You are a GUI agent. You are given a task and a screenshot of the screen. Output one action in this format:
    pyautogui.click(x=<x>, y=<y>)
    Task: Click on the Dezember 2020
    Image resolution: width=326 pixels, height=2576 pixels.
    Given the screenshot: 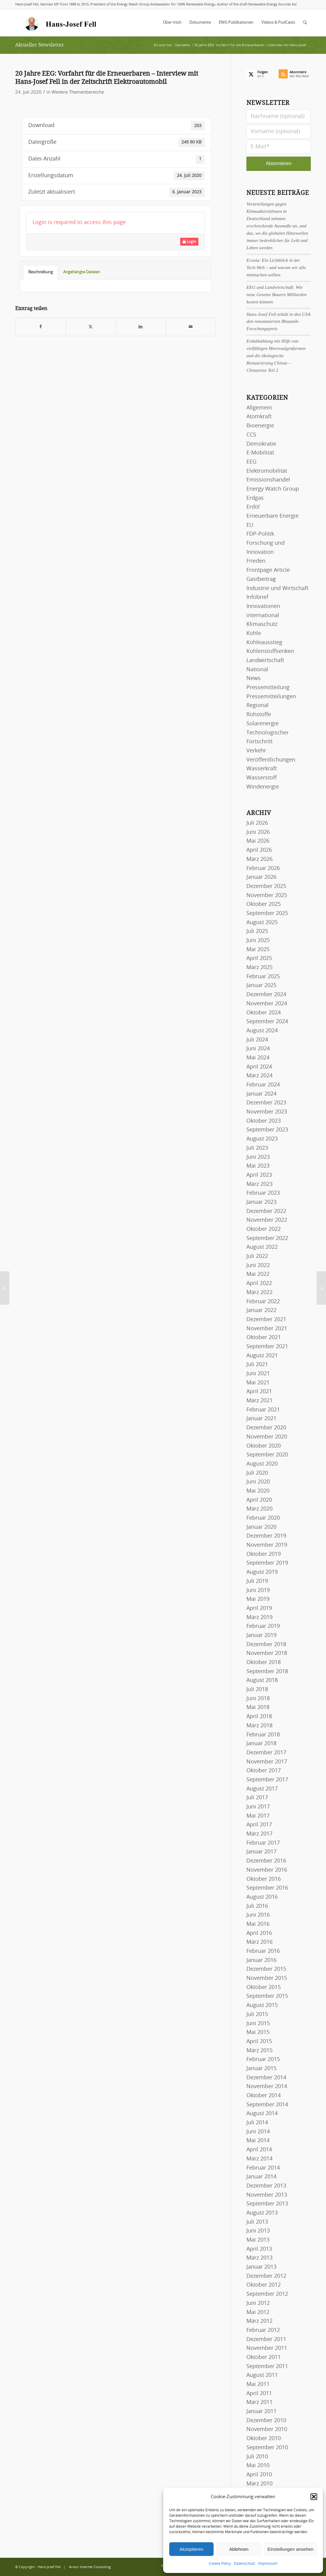 What is the action you would take?
    pyautogui.click(x=266, y=1428)
    